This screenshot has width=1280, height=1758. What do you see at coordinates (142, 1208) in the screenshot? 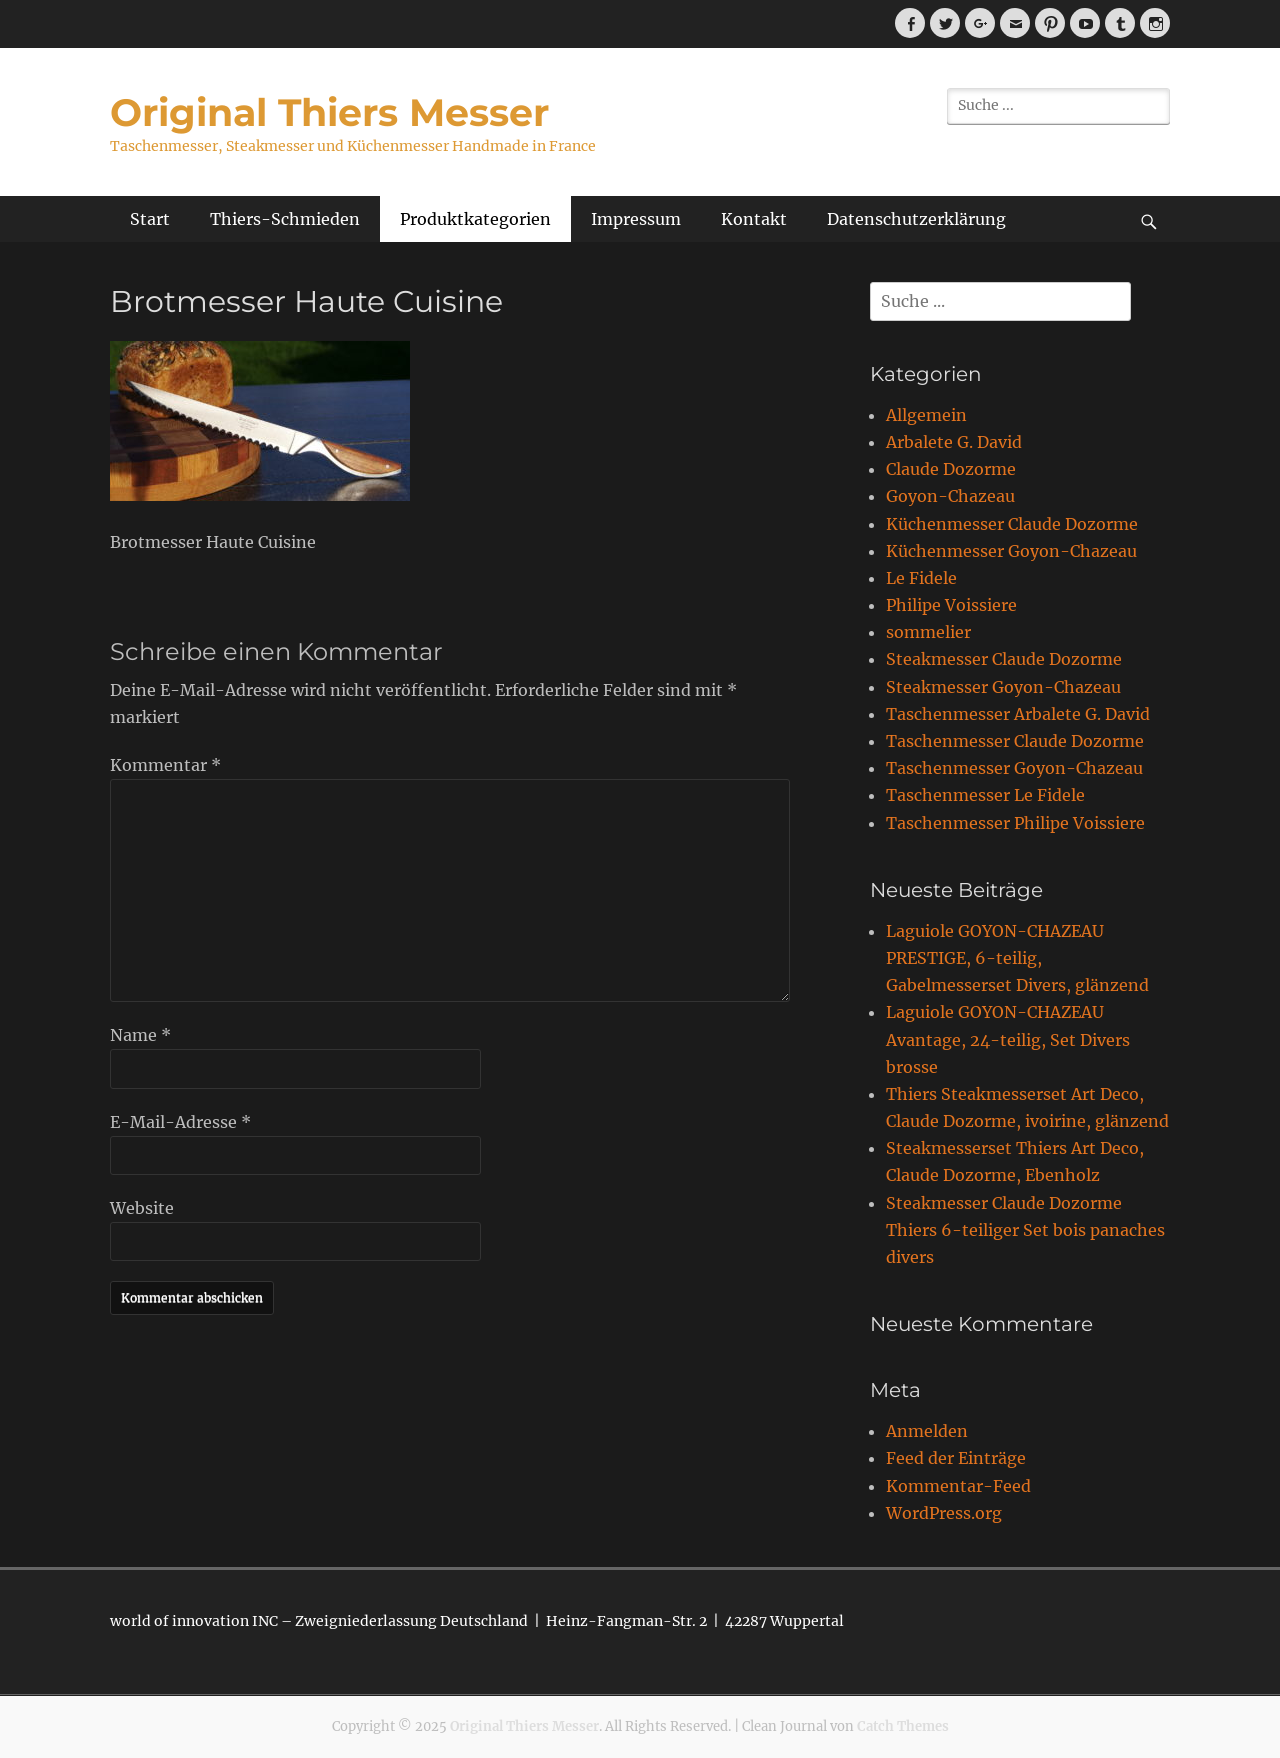
I see `Website` at bounding box center [142, 1208].